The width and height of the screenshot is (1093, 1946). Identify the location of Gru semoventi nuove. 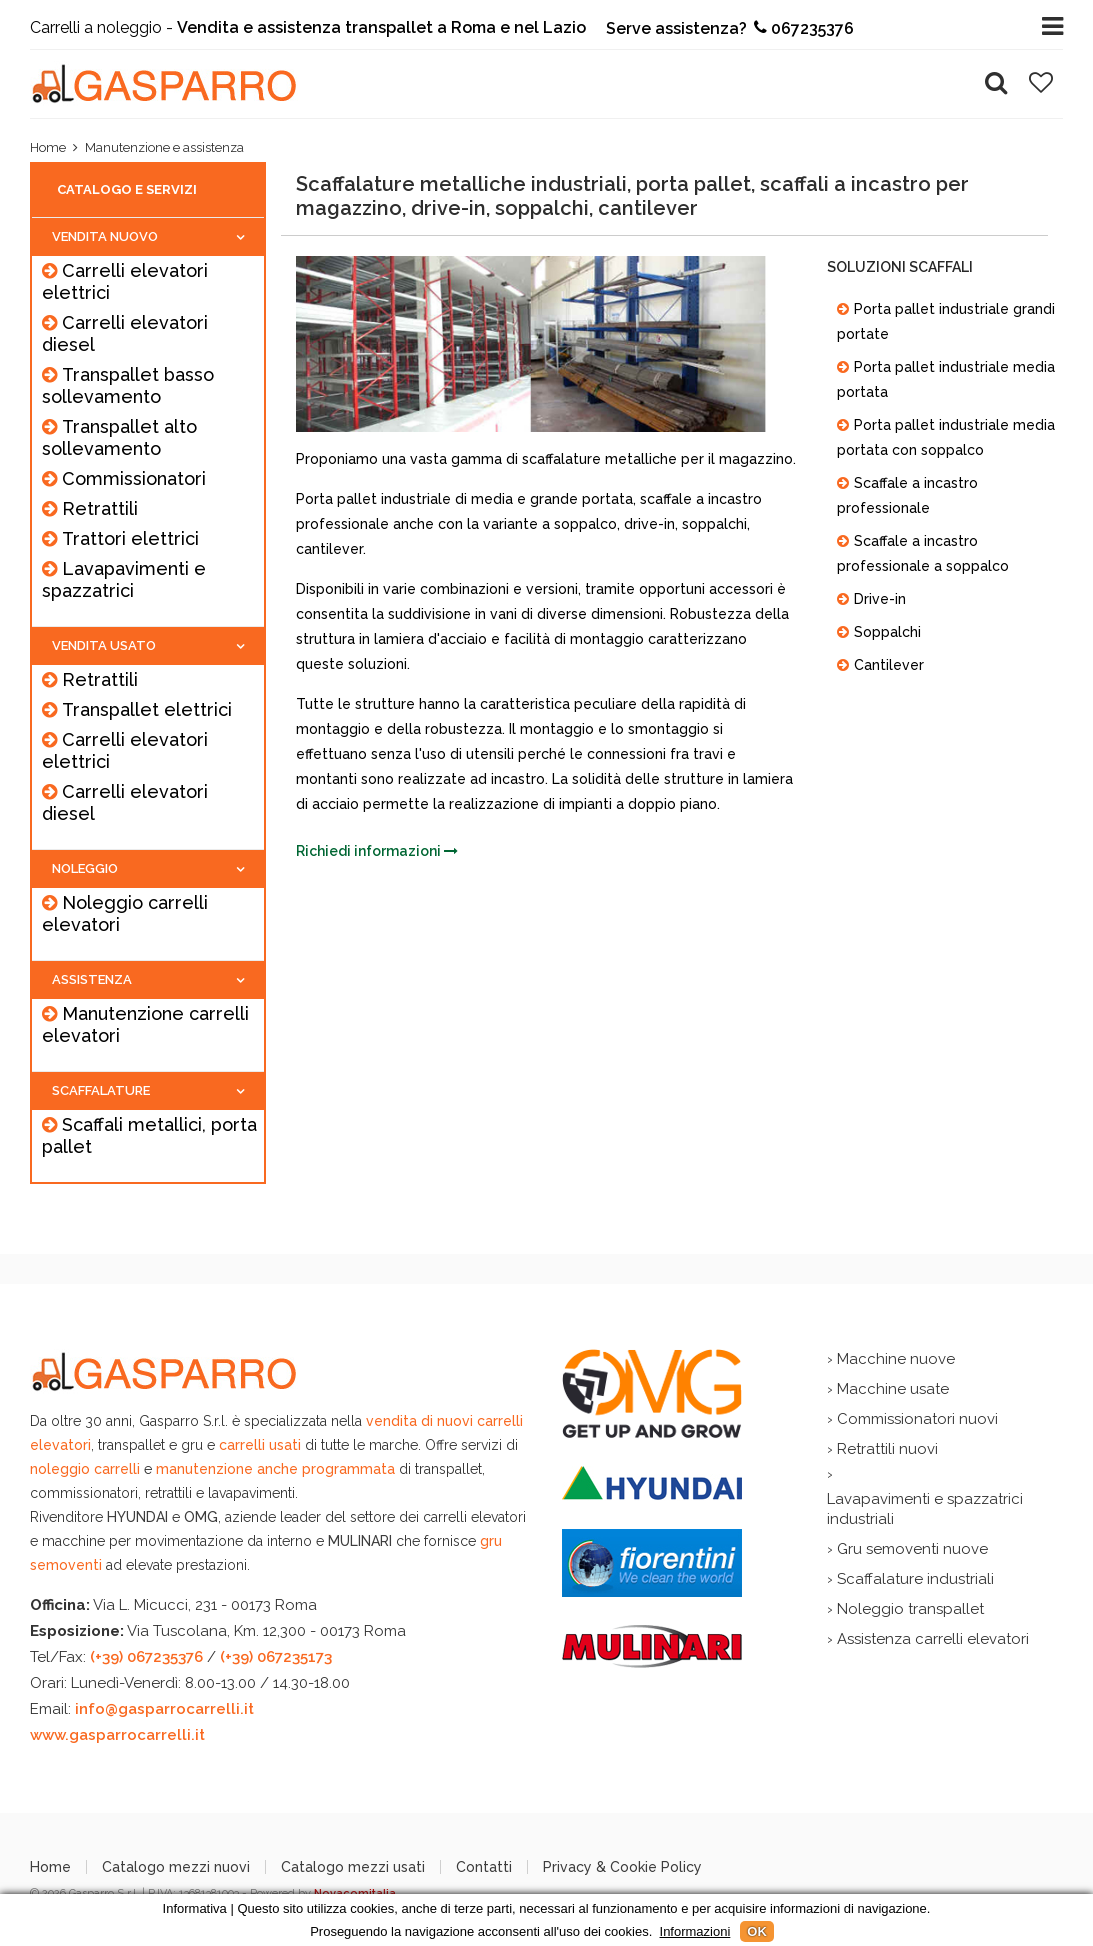
(912, 1549).